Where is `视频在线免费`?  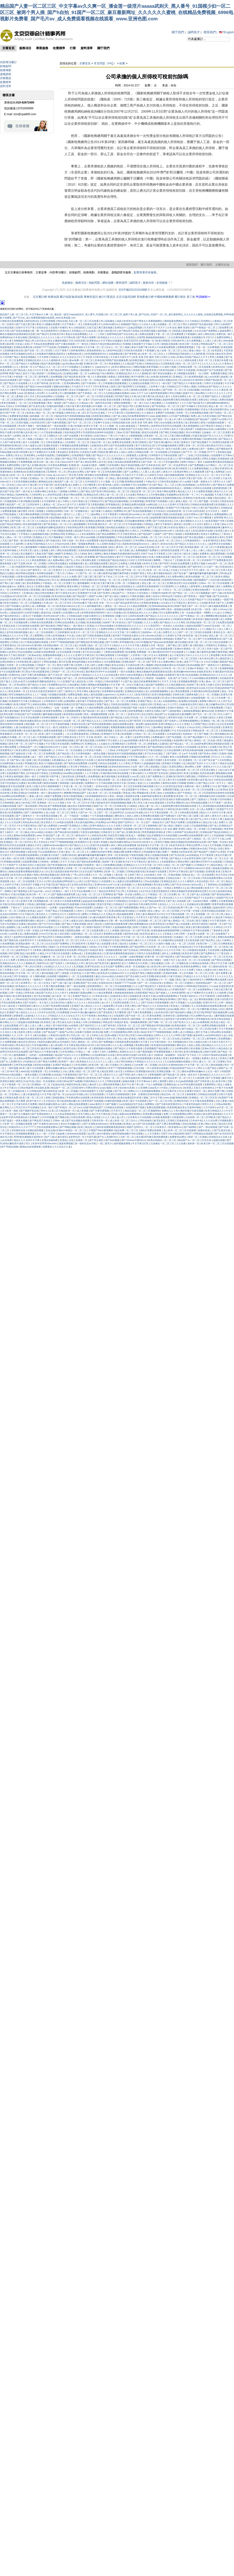 视频在线免费 is located at coordinates (211, 619).